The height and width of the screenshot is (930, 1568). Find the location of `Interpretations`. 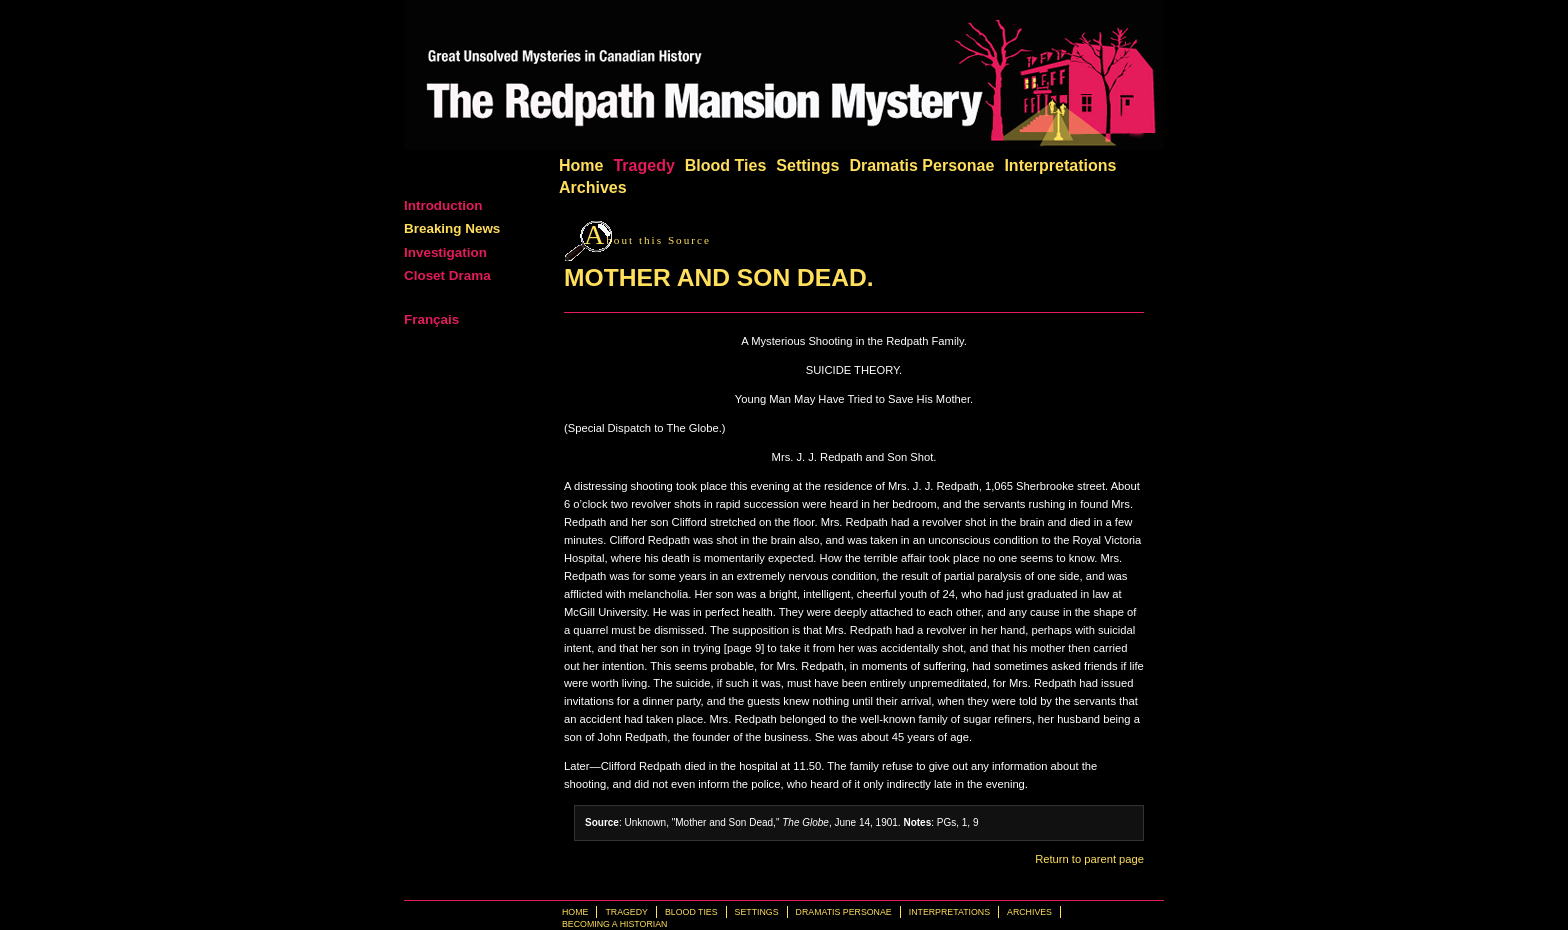

Interpretations is located at coordinates (1060, 165).